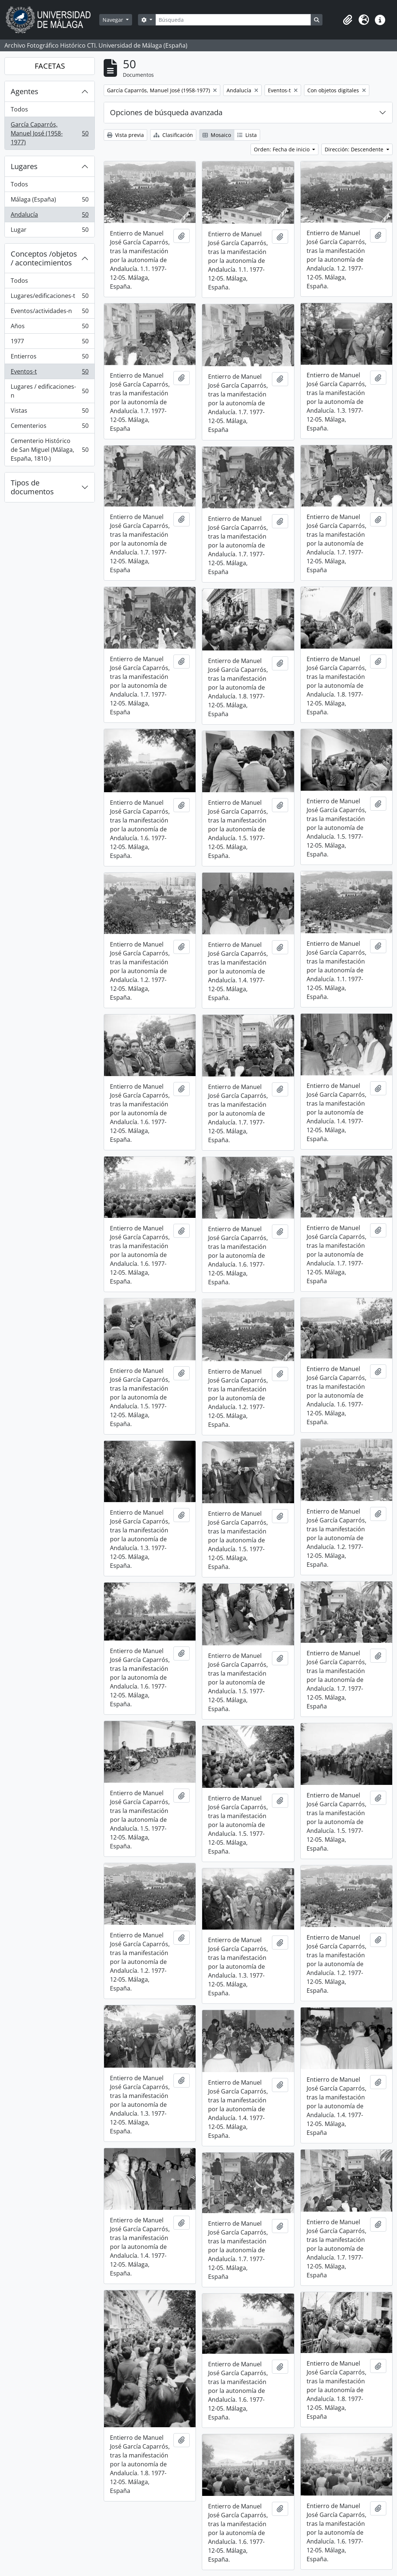 This screenshot has width=397, height=2576. What do you see at coordinates (166, 112) in the screenshot?
I see `Opciones de búsqueda avanzada` at bounding box center [166, 112].